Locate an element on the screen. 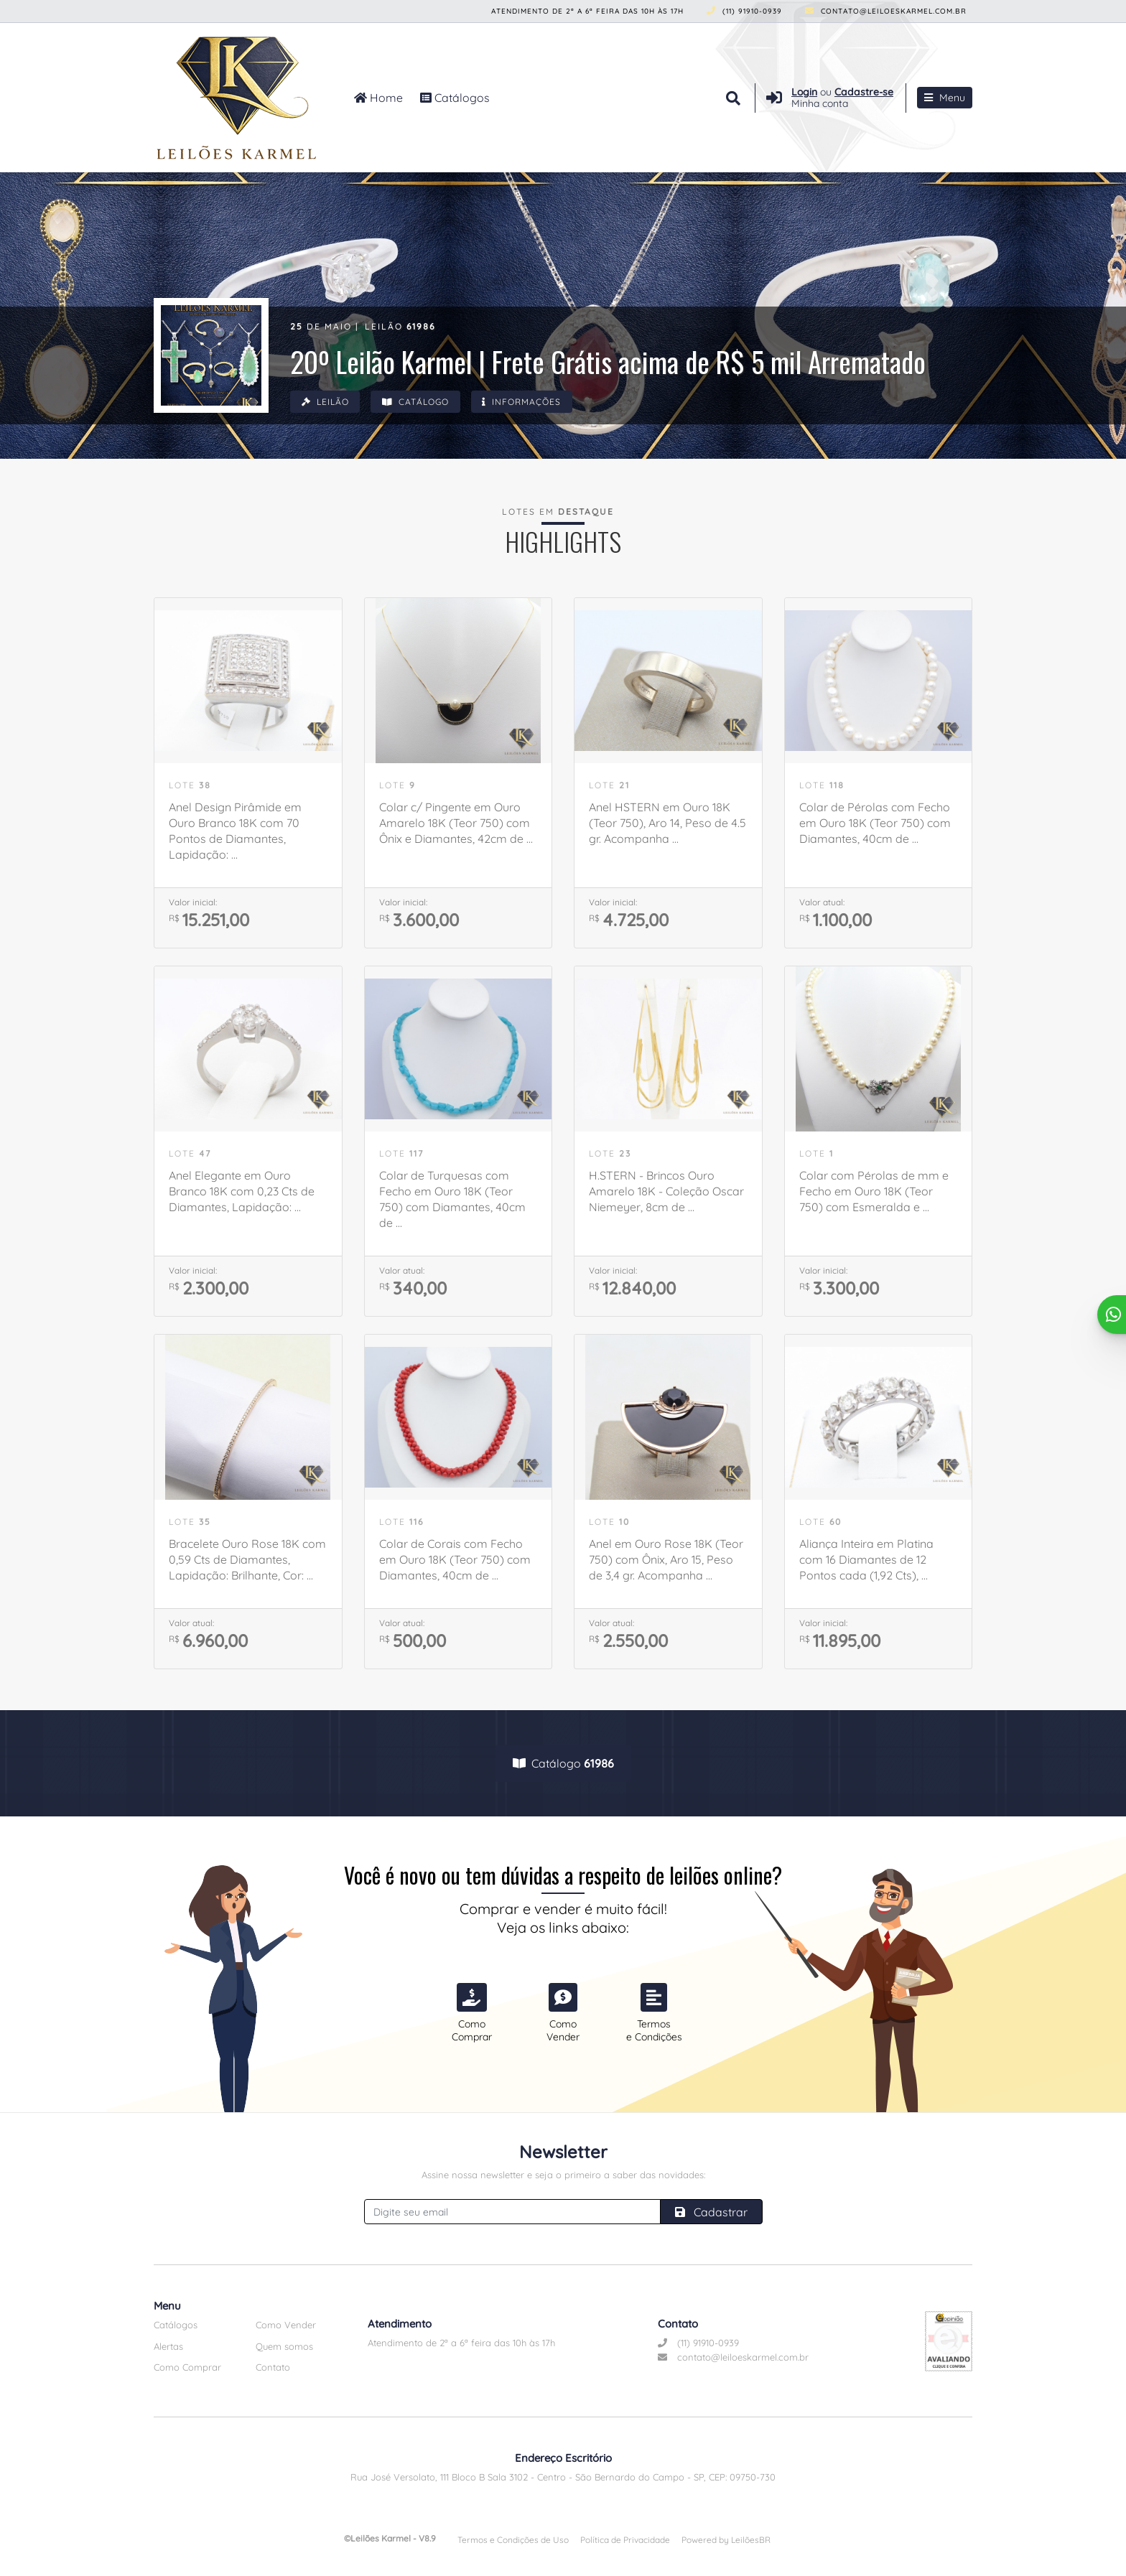 This screenshot has width=1126, height=2576. Política de Privacidade is located at coordinates (625, 2539).